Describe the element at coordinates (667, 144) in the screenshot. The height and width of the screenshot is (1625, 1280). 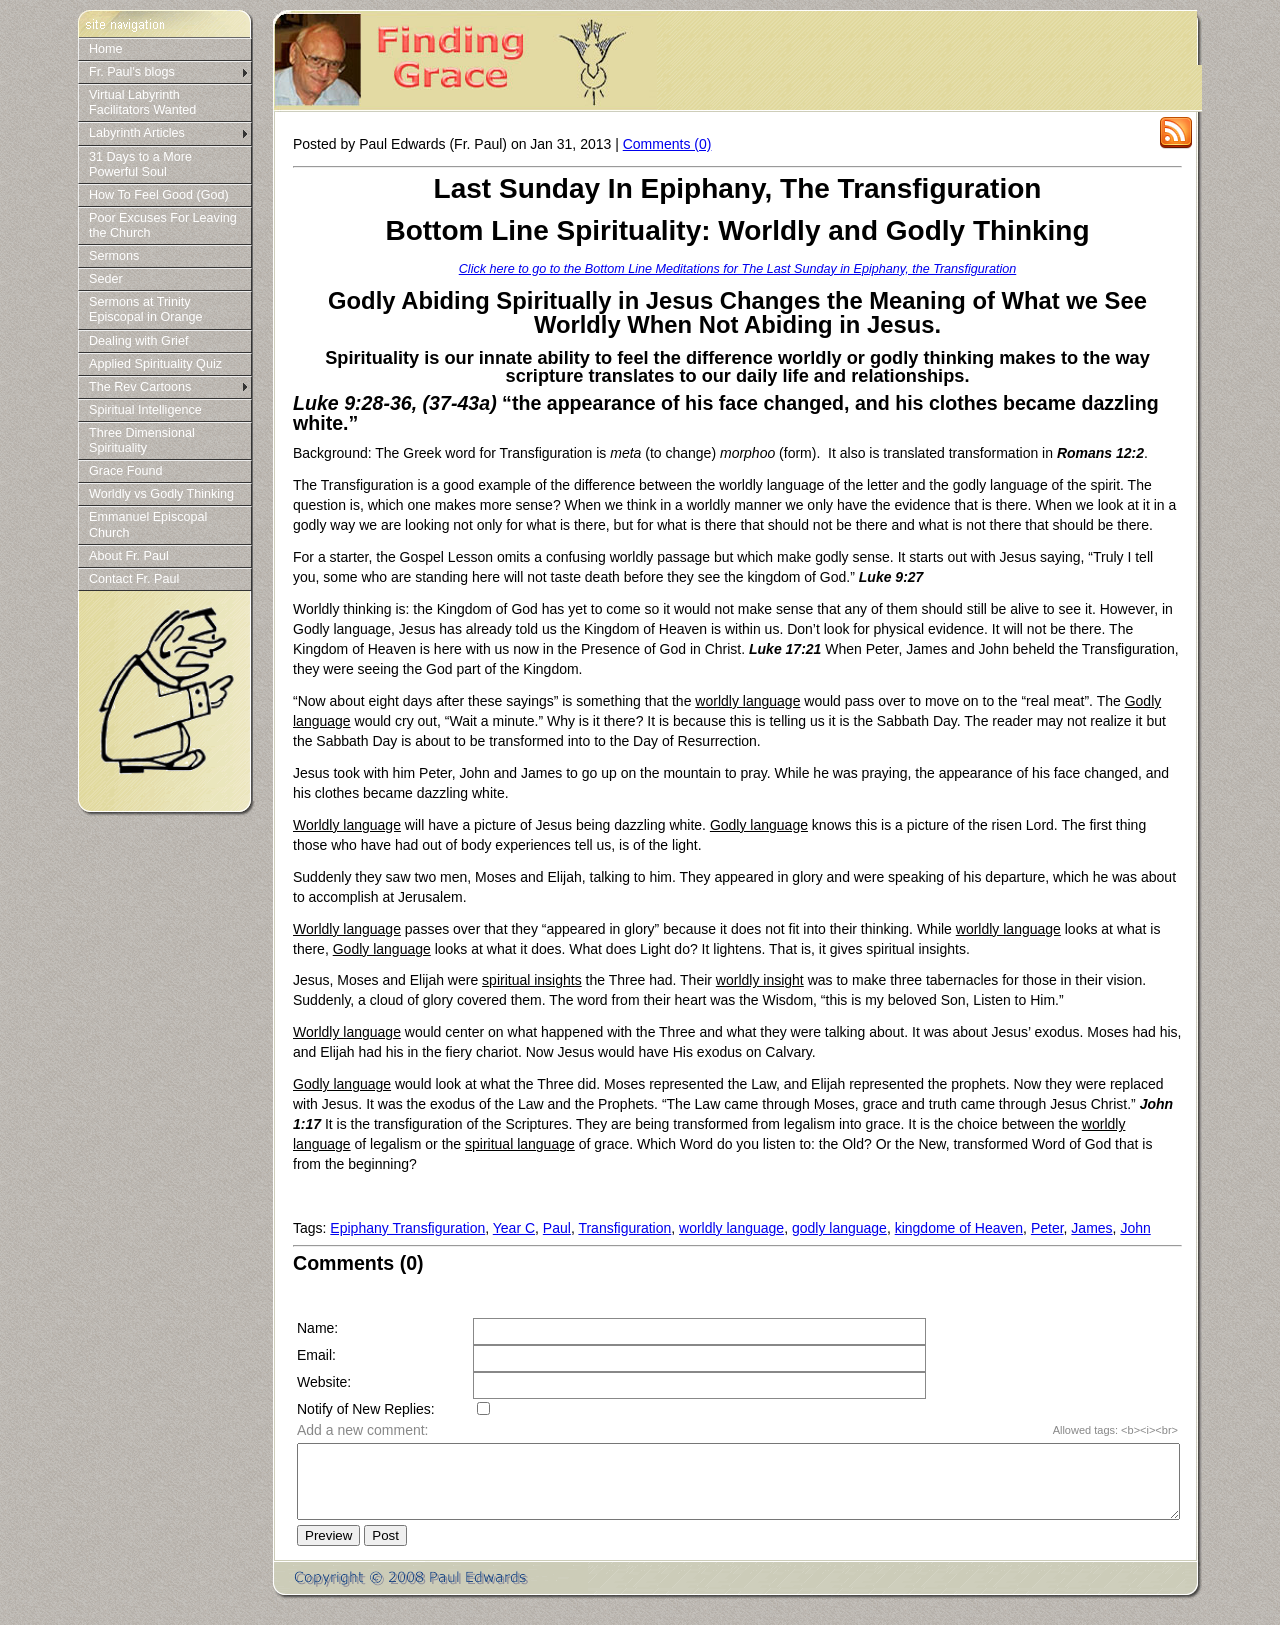
I see `Comments (0)` at that location.